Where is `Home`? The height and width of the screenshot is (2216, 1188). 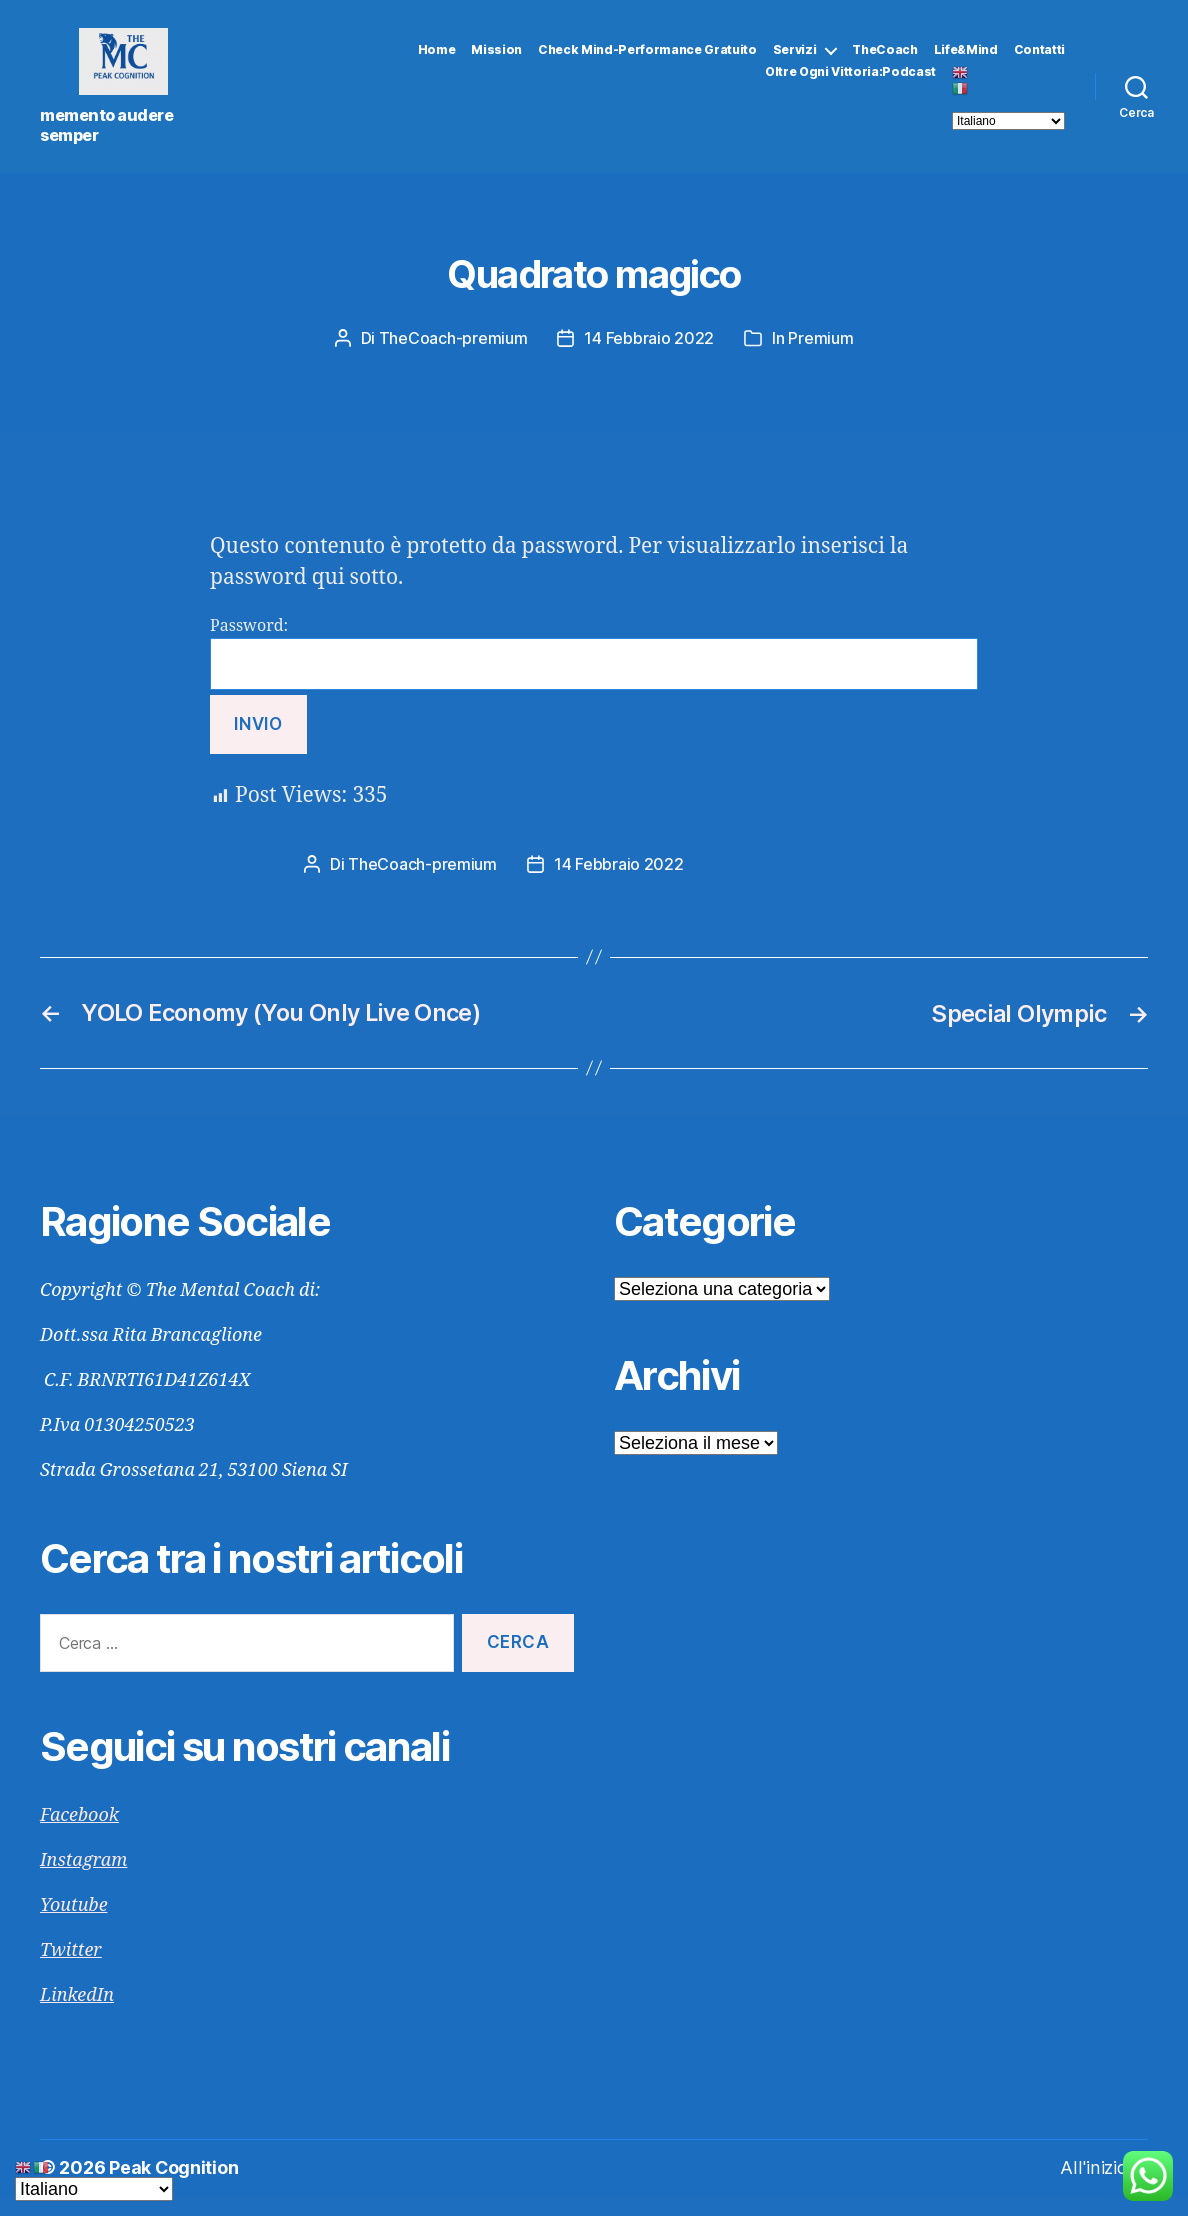
Home is located at coordinates (437, 61).